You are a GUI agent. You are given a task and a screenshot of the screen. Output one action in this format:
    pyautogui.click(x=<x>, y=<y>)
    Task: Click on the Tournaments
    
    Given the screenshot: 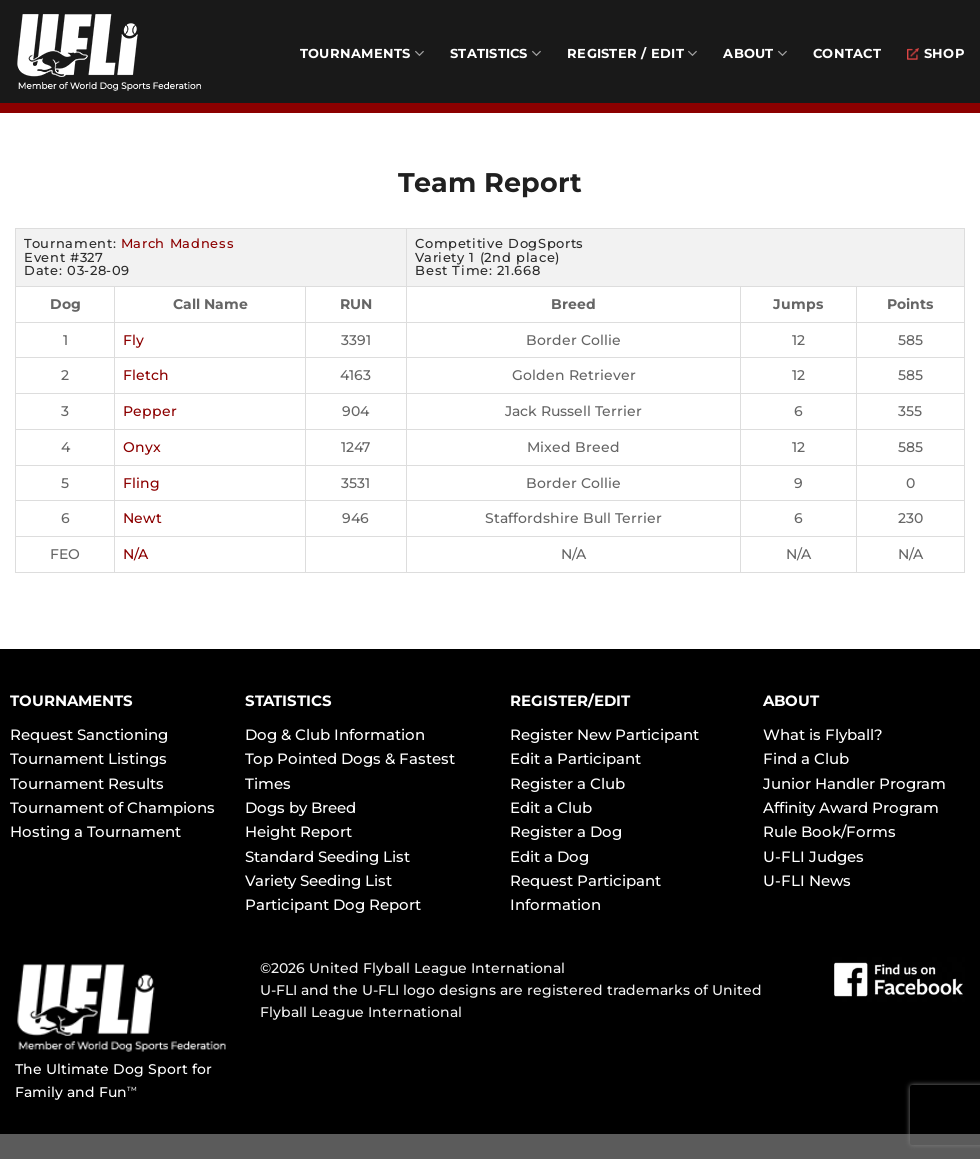 What is the action you would take?
    pyautogui.click(x=362, y=53)
    